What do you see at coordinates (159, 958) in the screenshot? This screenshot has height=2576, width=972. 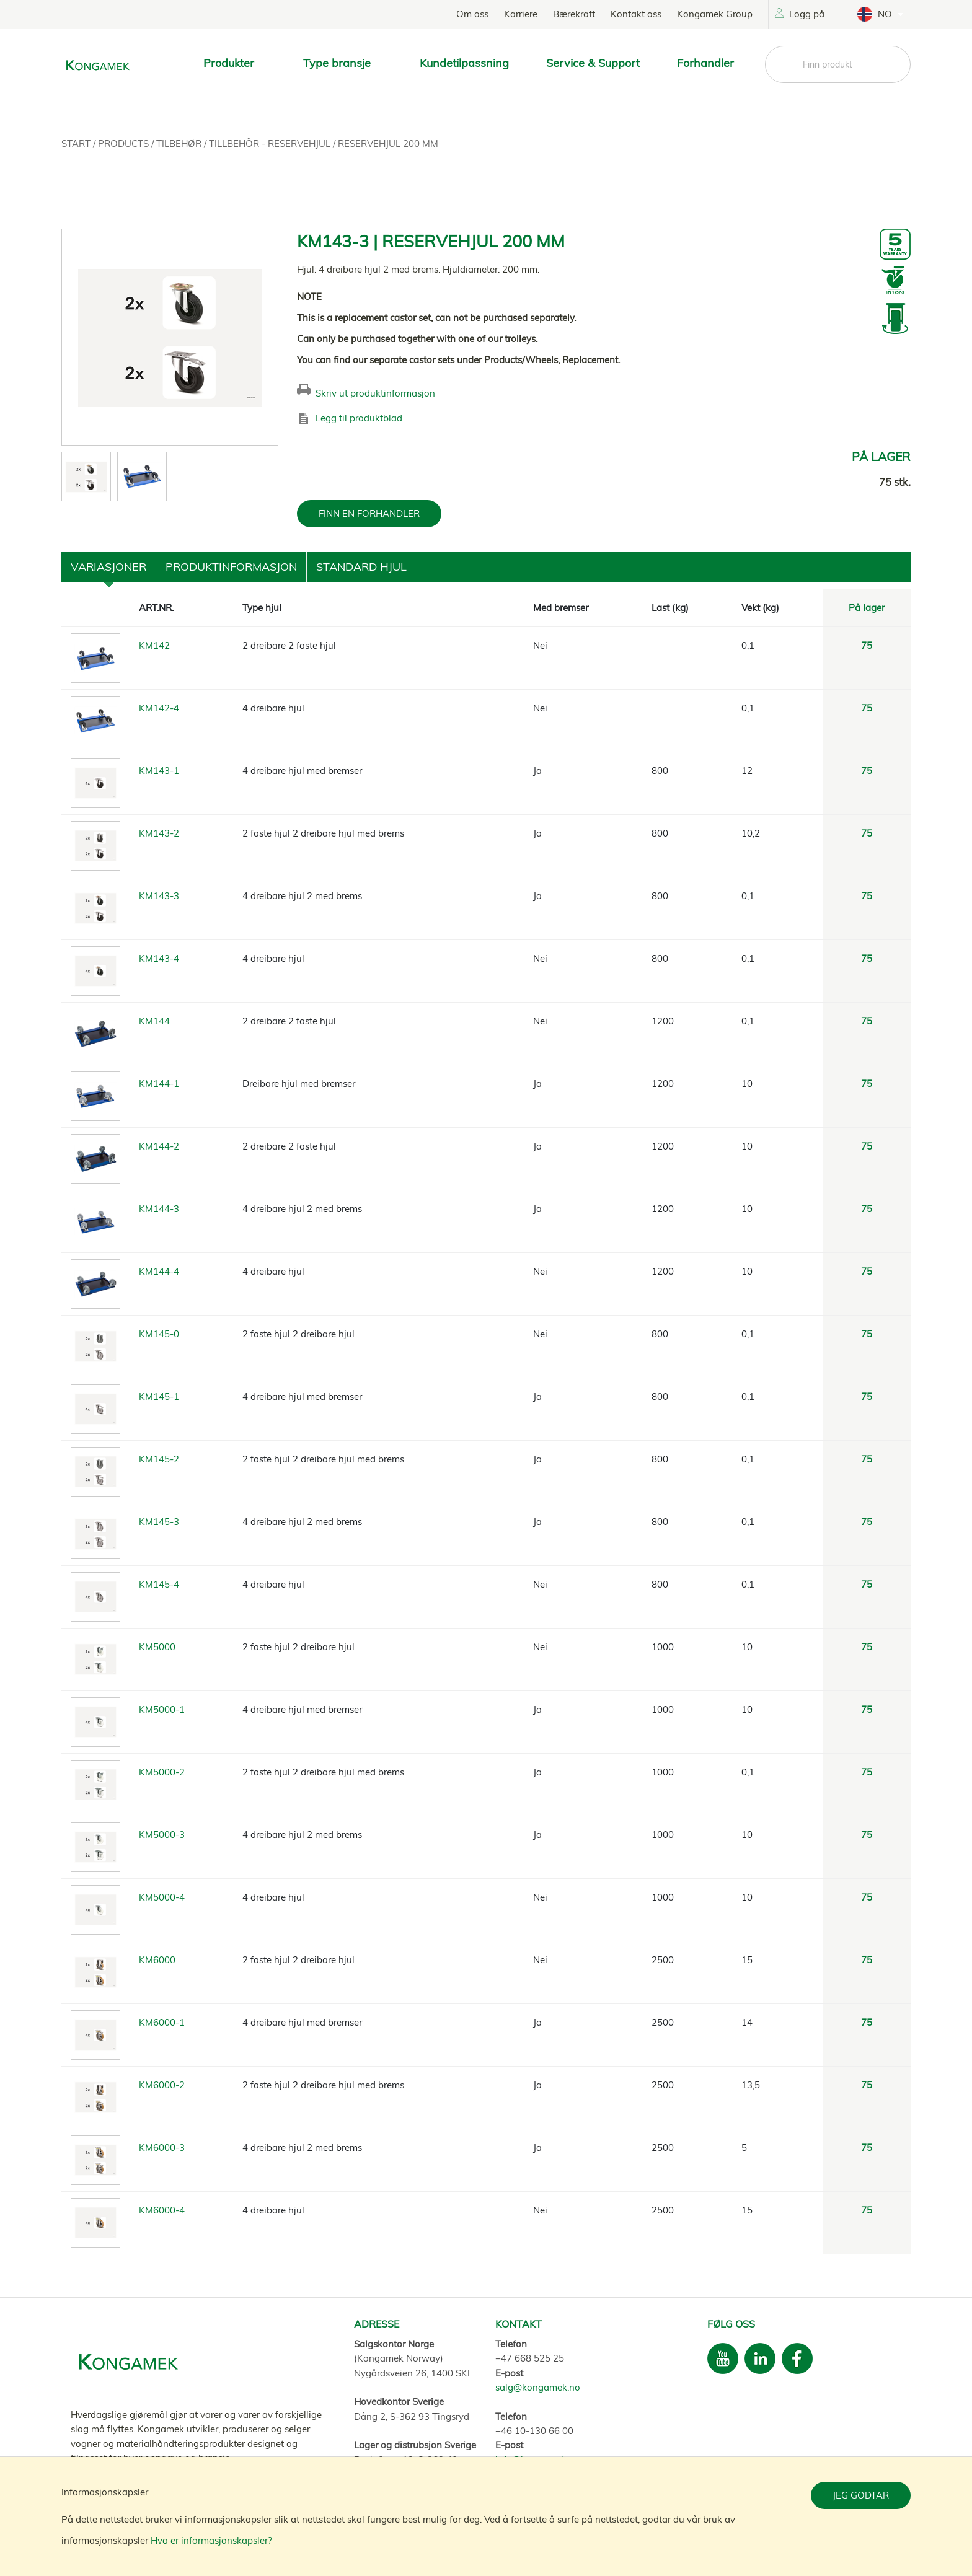 I see `KM143-4` at bounding box center [159, 958].